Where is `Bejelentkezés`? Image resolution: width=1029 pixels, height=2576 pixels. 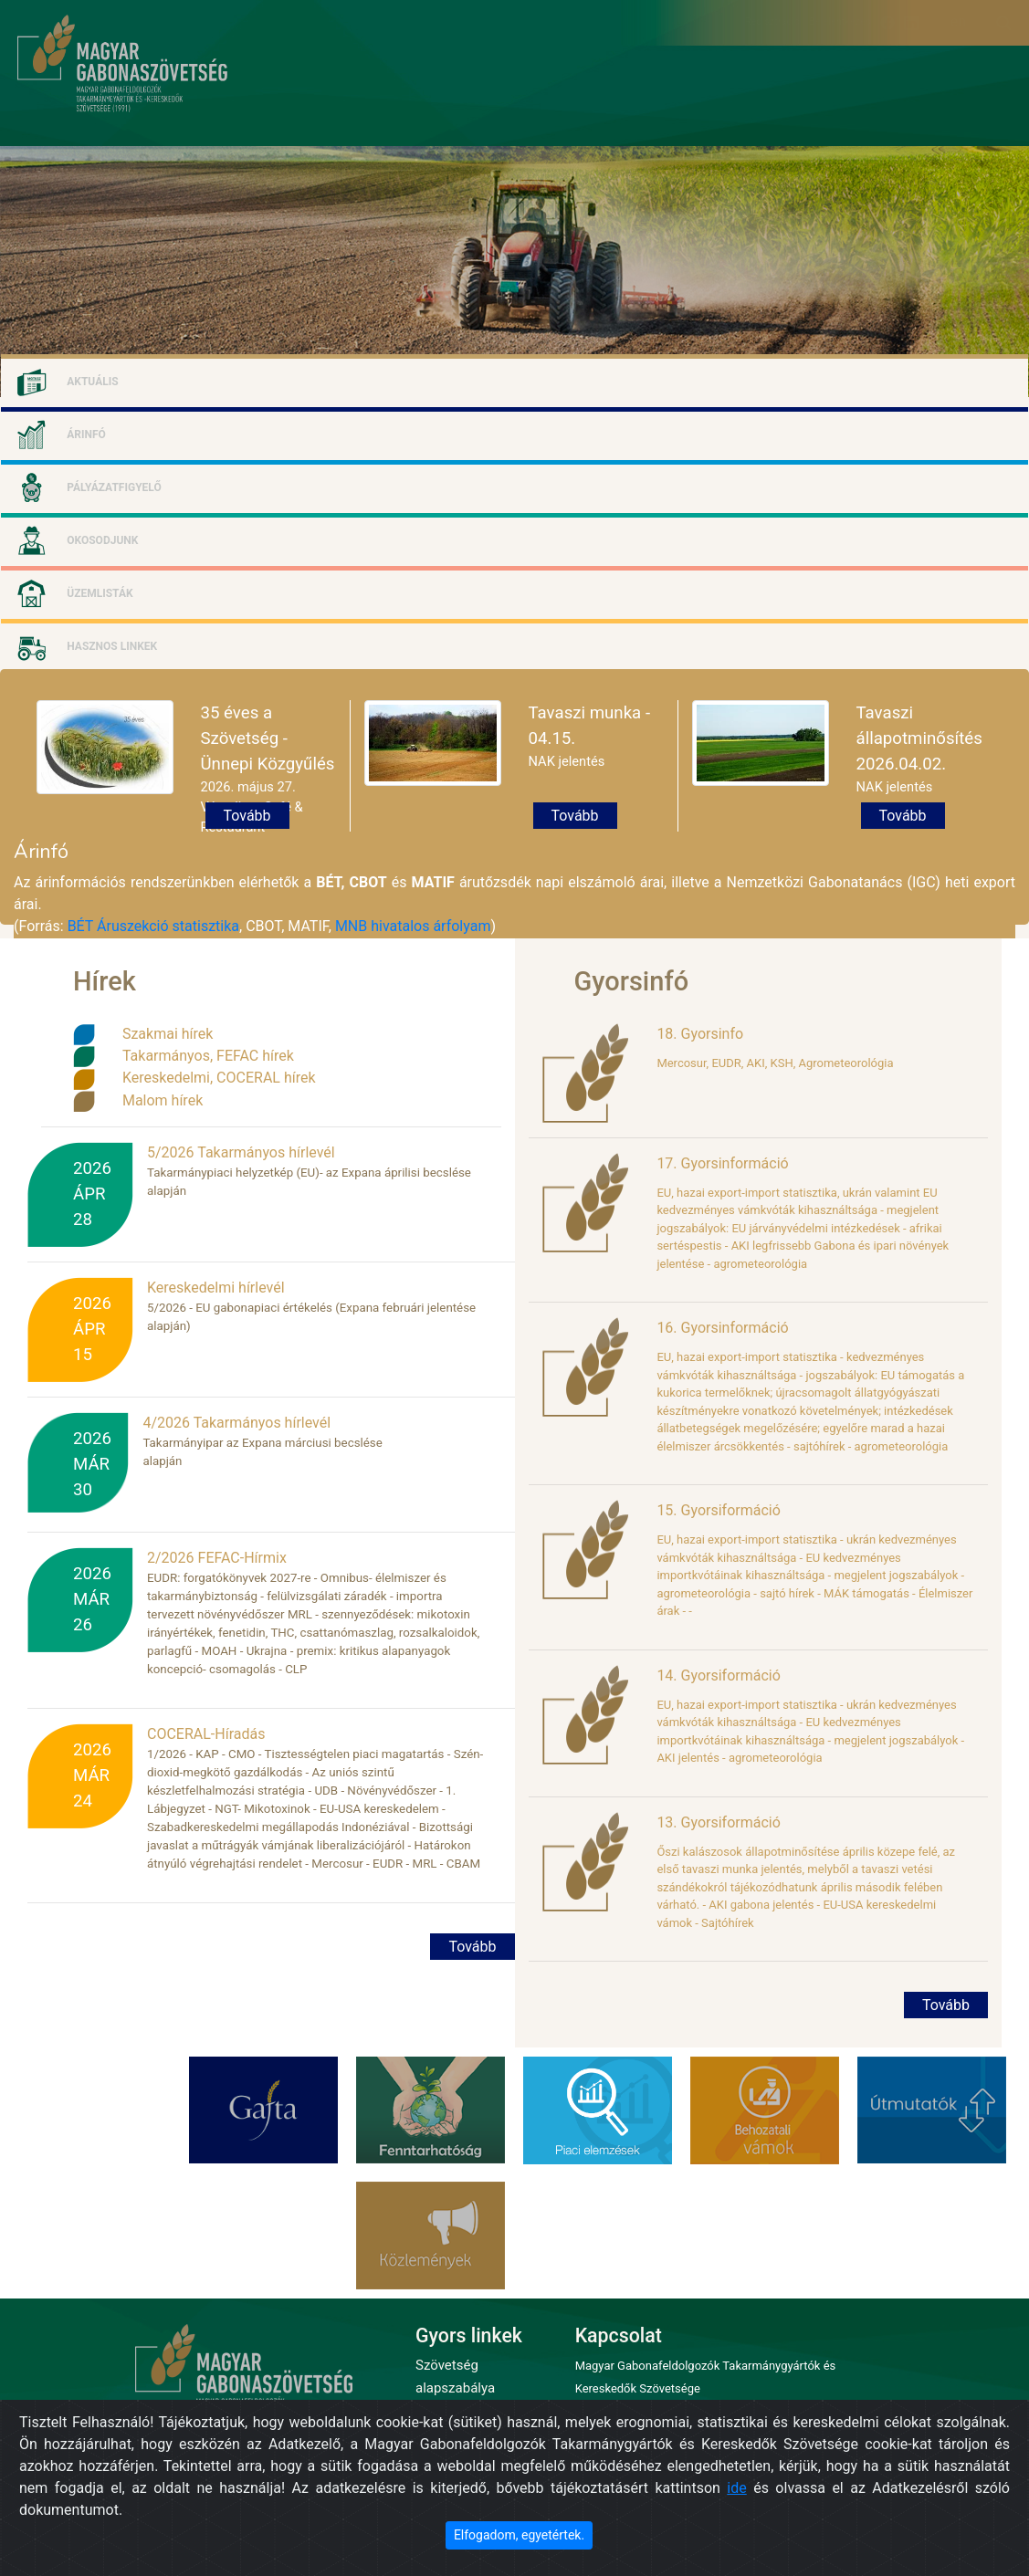 Bejelentkezés is located at coordinates (839, 22).